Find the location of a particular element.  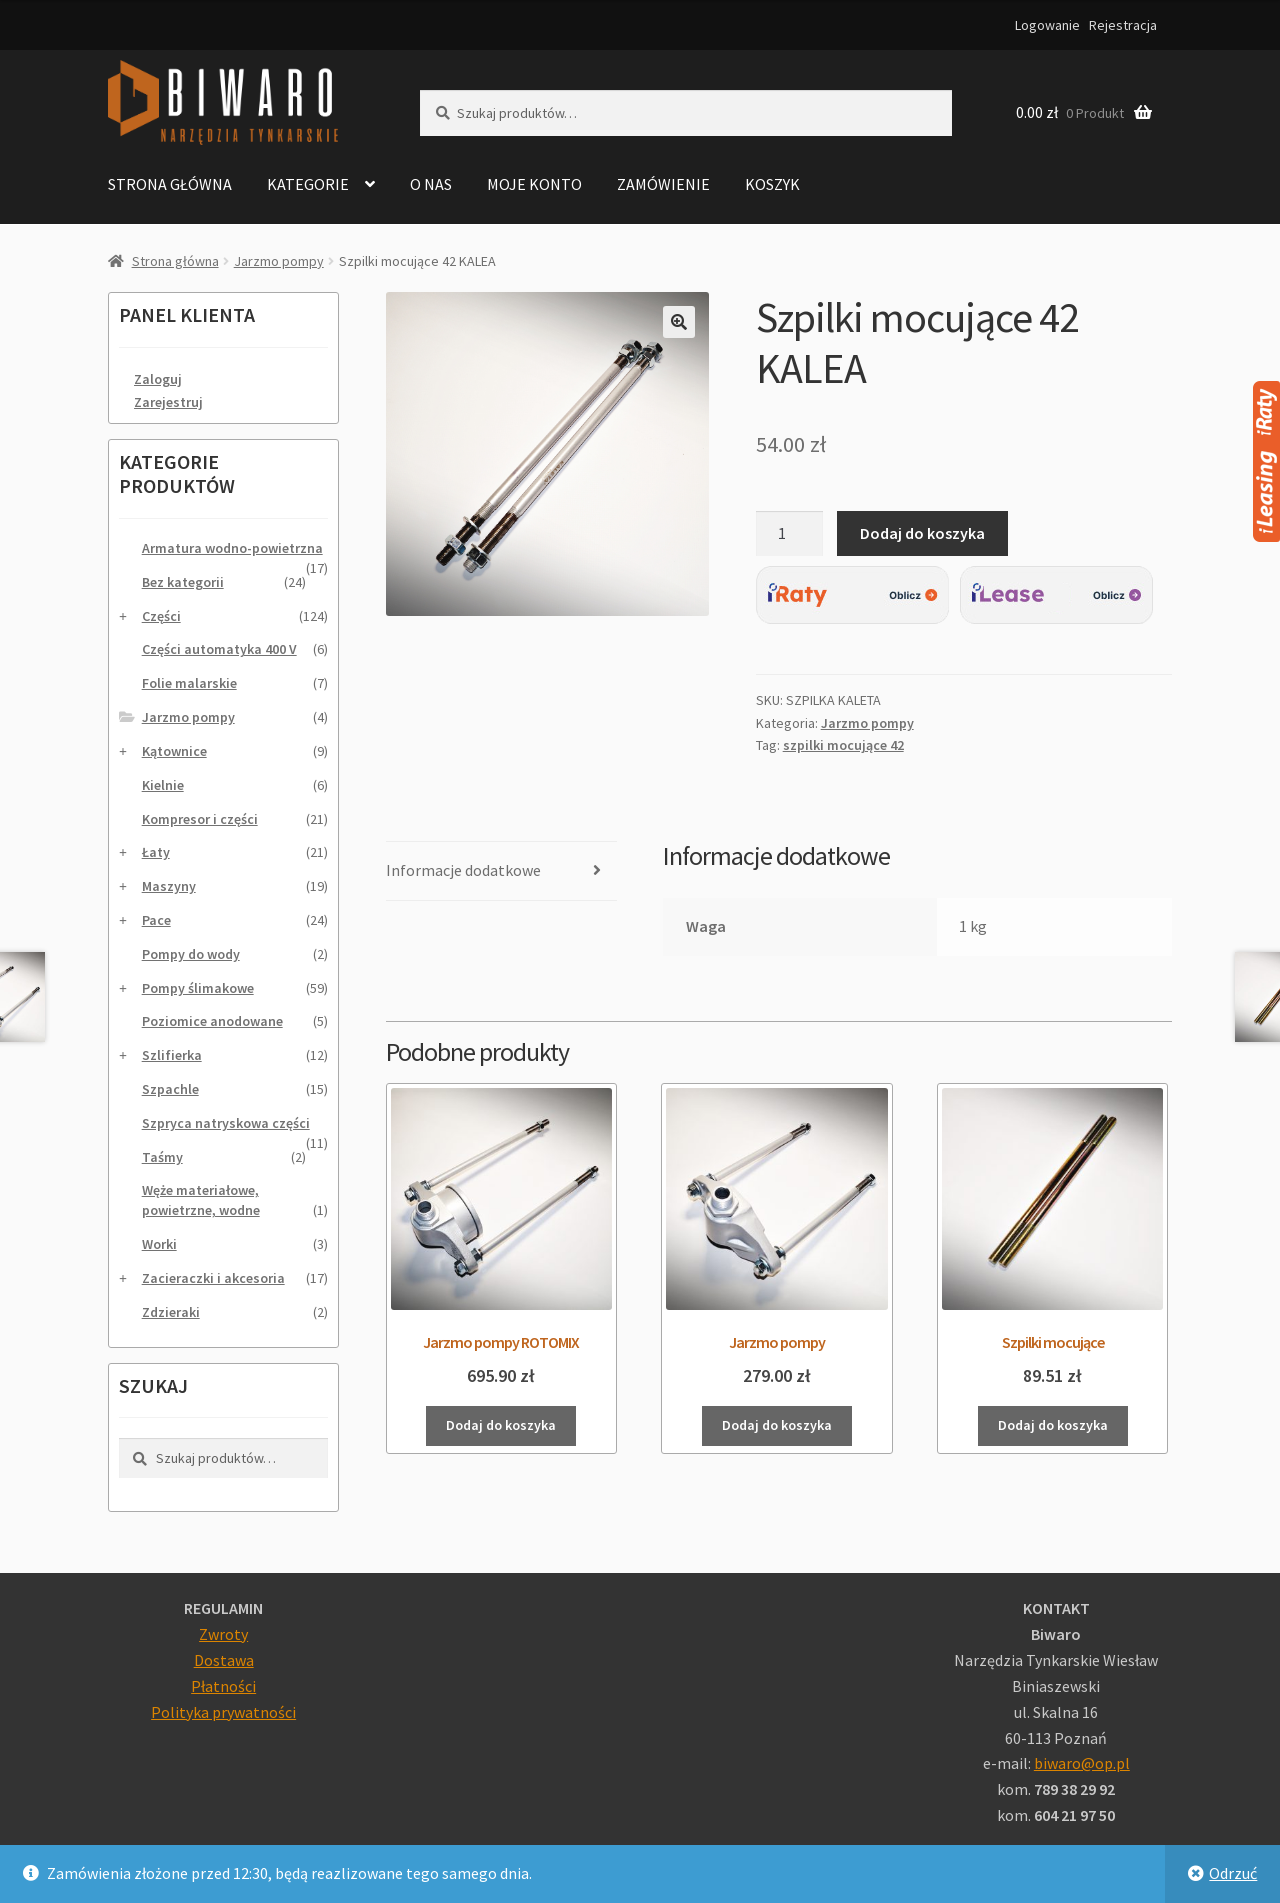

[button] is located at coordinates (679, 322).